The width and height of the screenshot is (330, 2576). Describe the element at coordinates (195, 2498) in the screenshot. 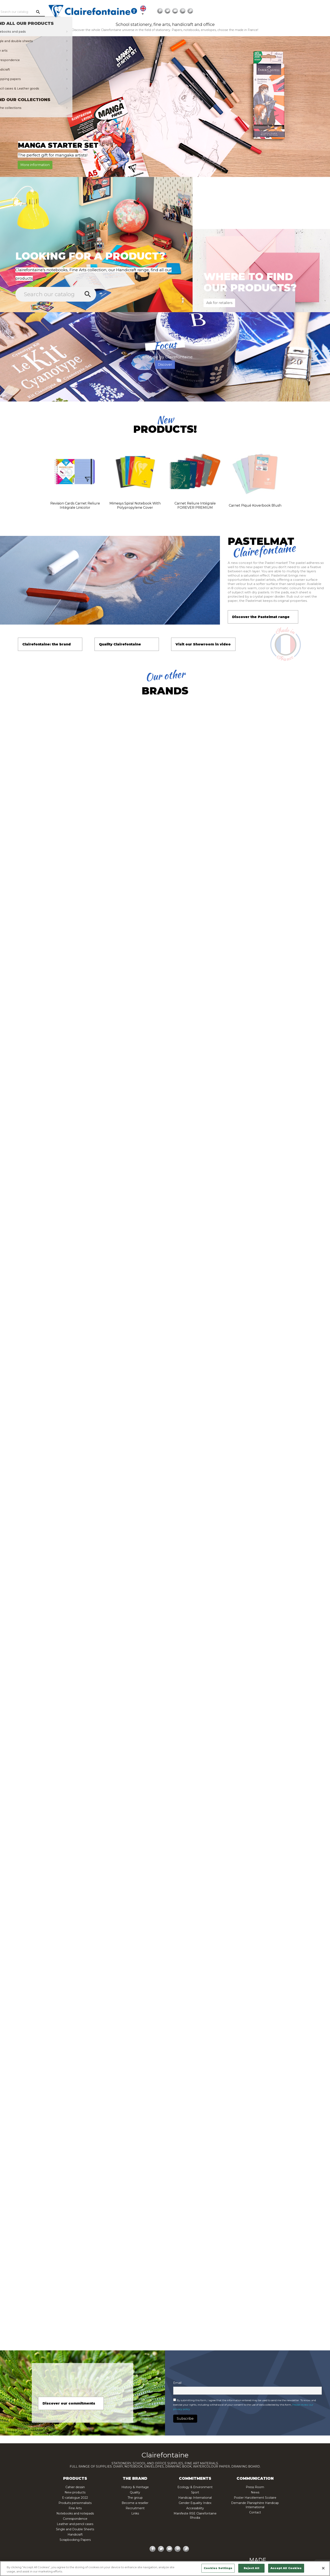

I see `Handicap International` at that location.